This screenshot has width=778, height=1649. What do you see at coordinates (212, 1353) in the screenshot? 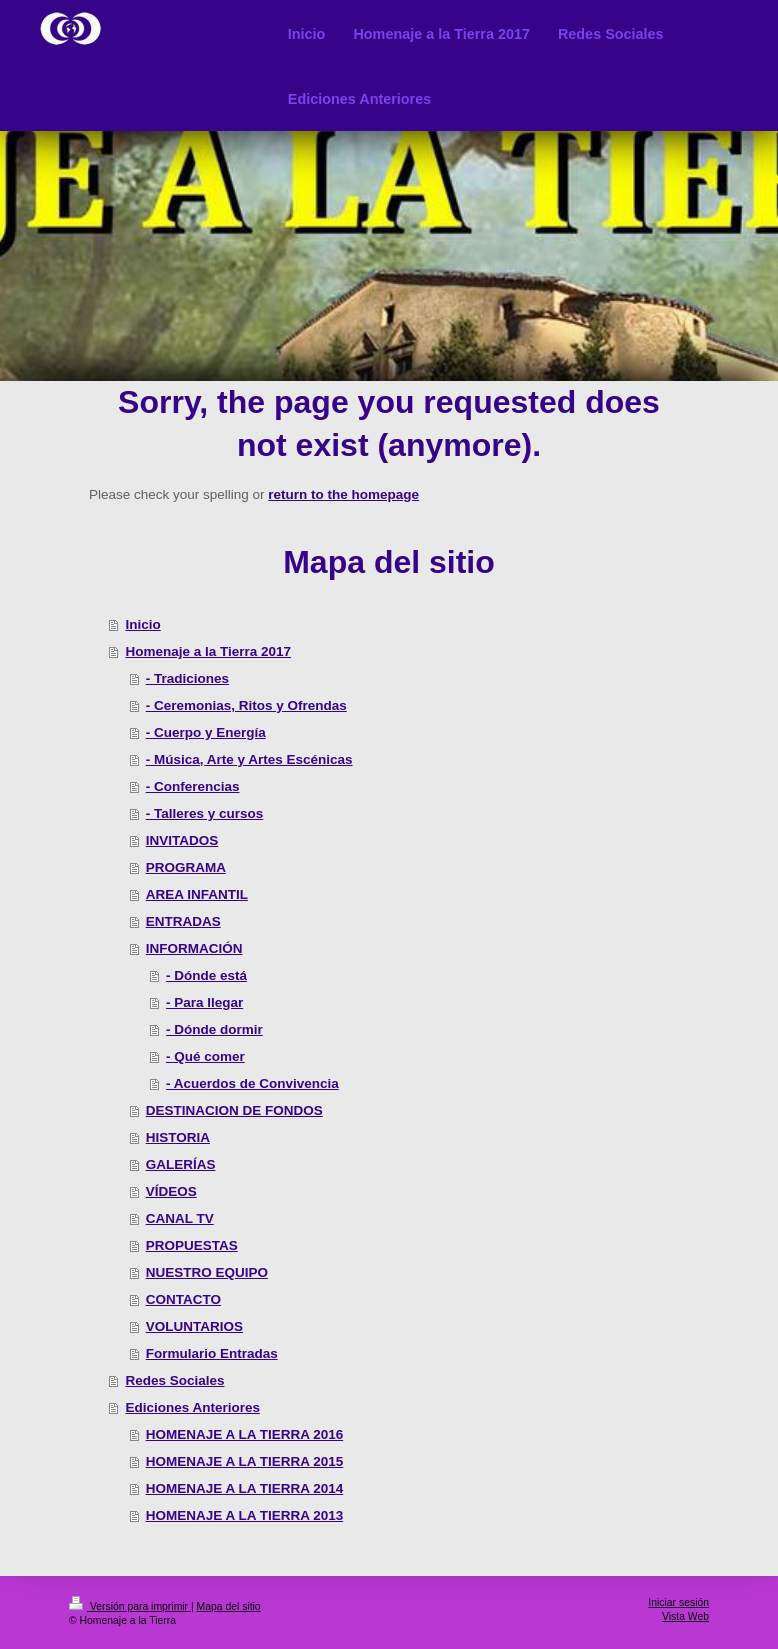
I see `Formulario Entradas` at bounding box center [212, 1353].